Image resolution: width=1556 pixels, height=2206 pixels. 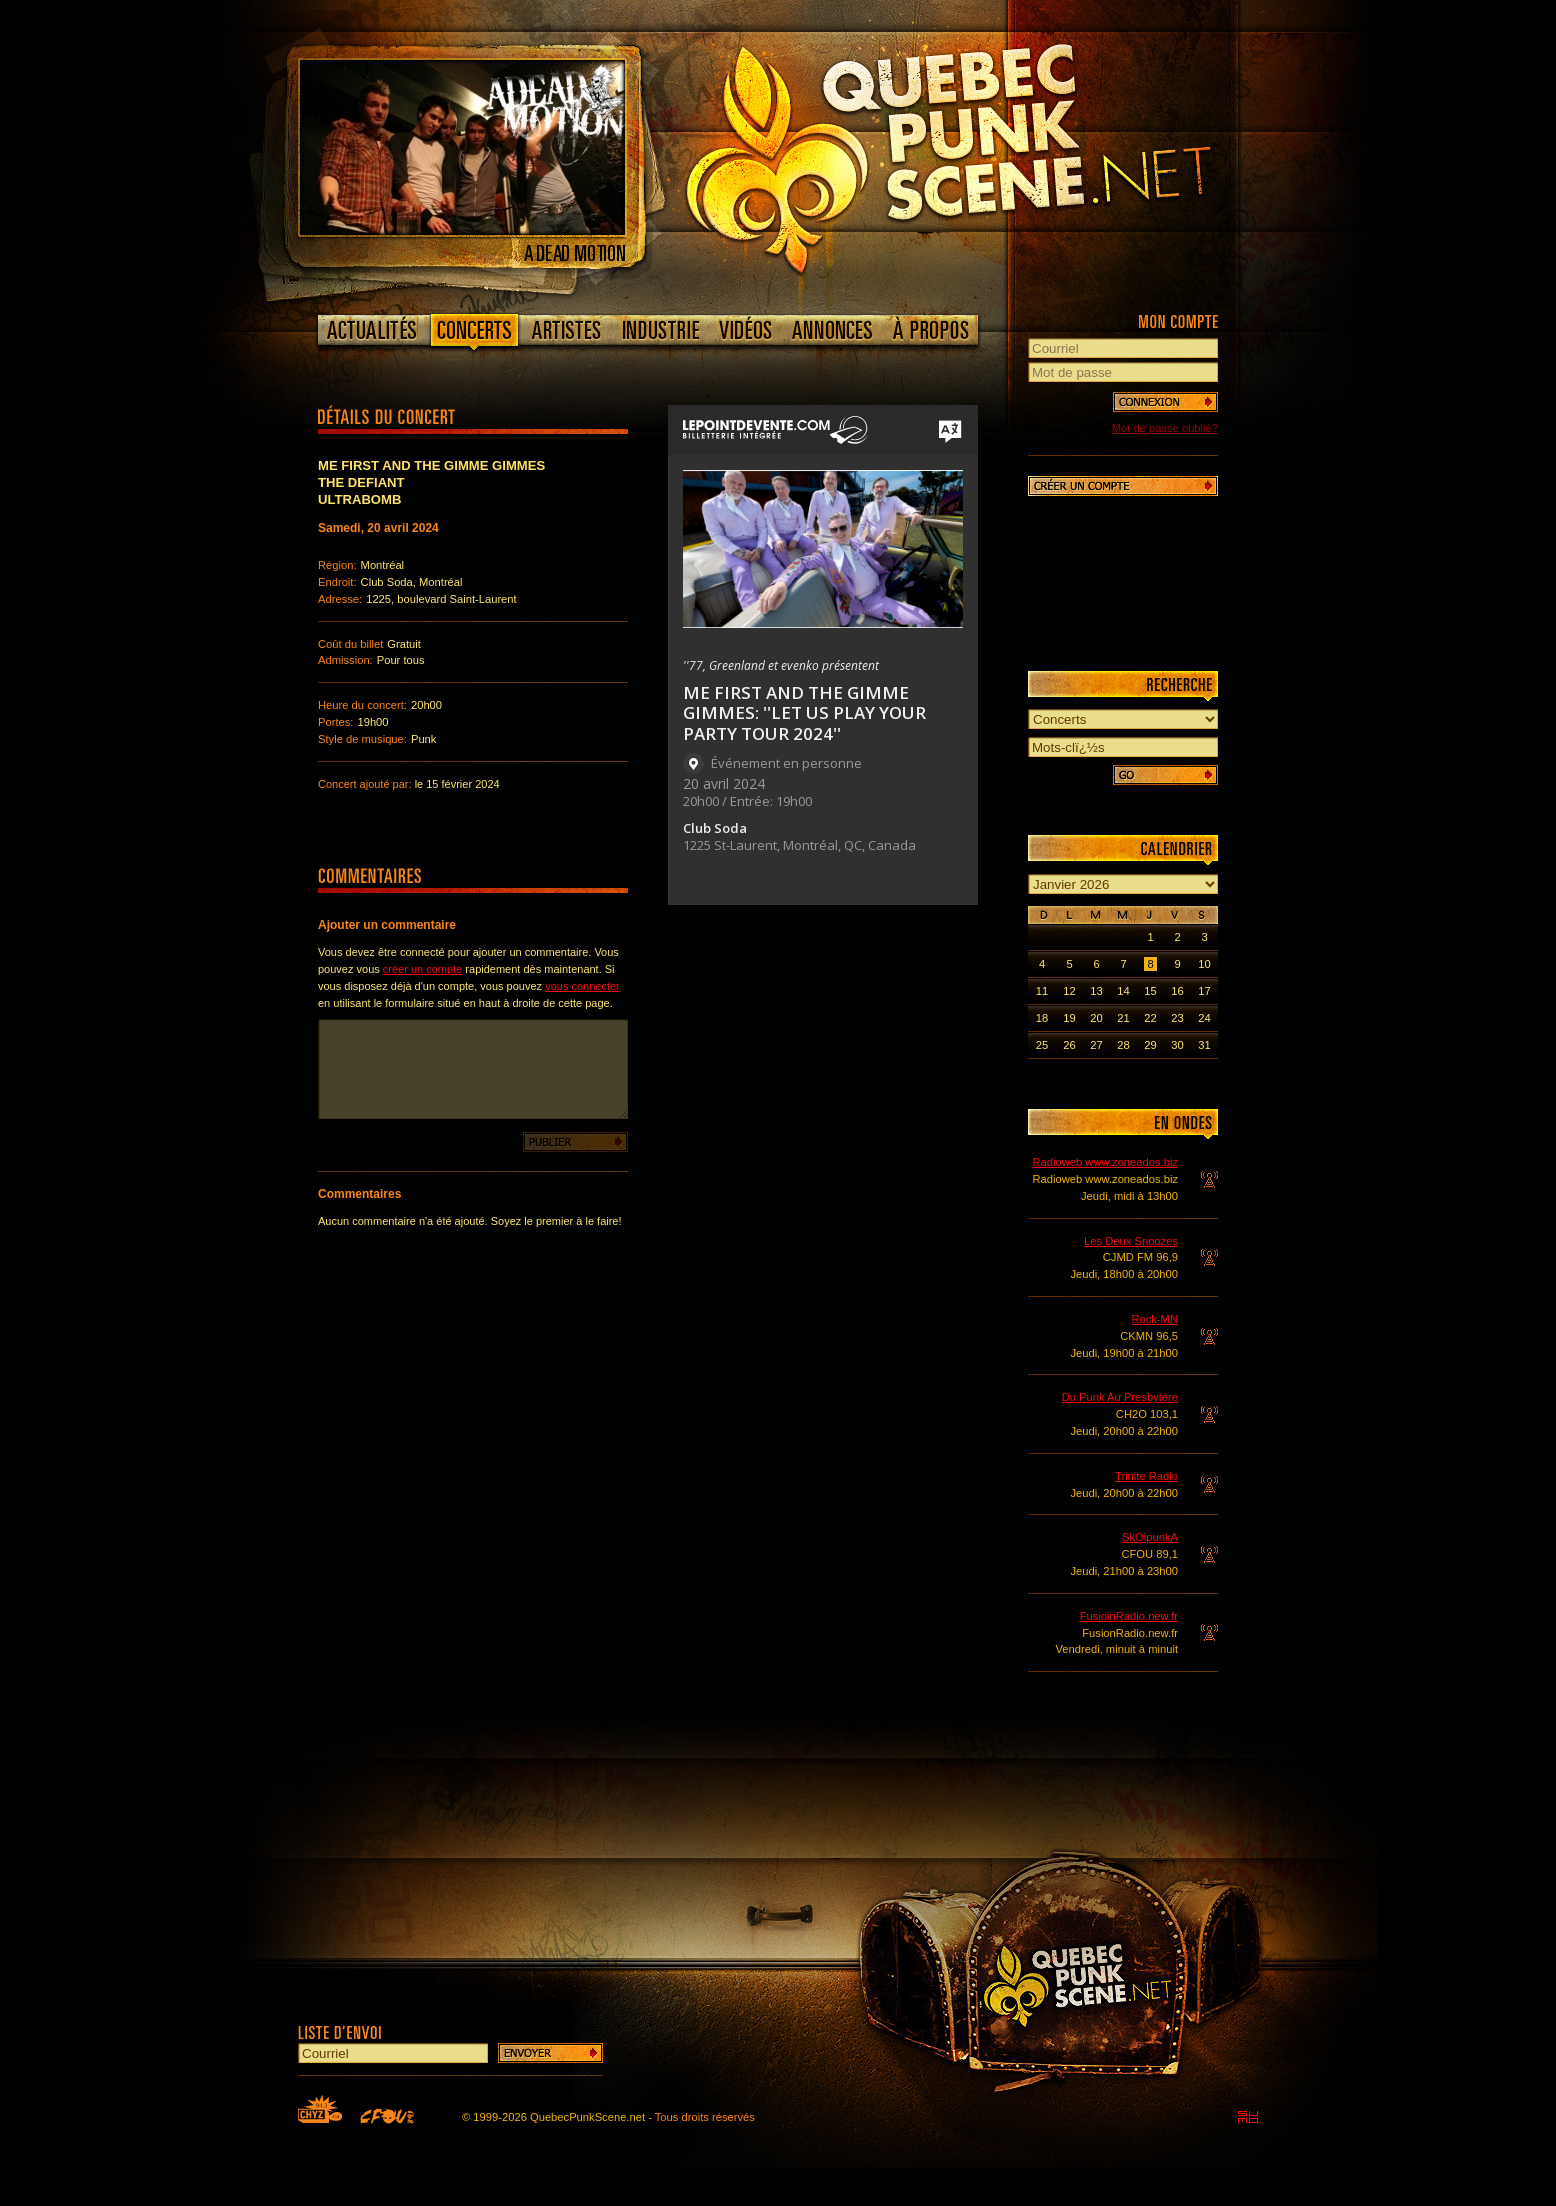 I want to click on 18, so click(x=1042, y=1018).